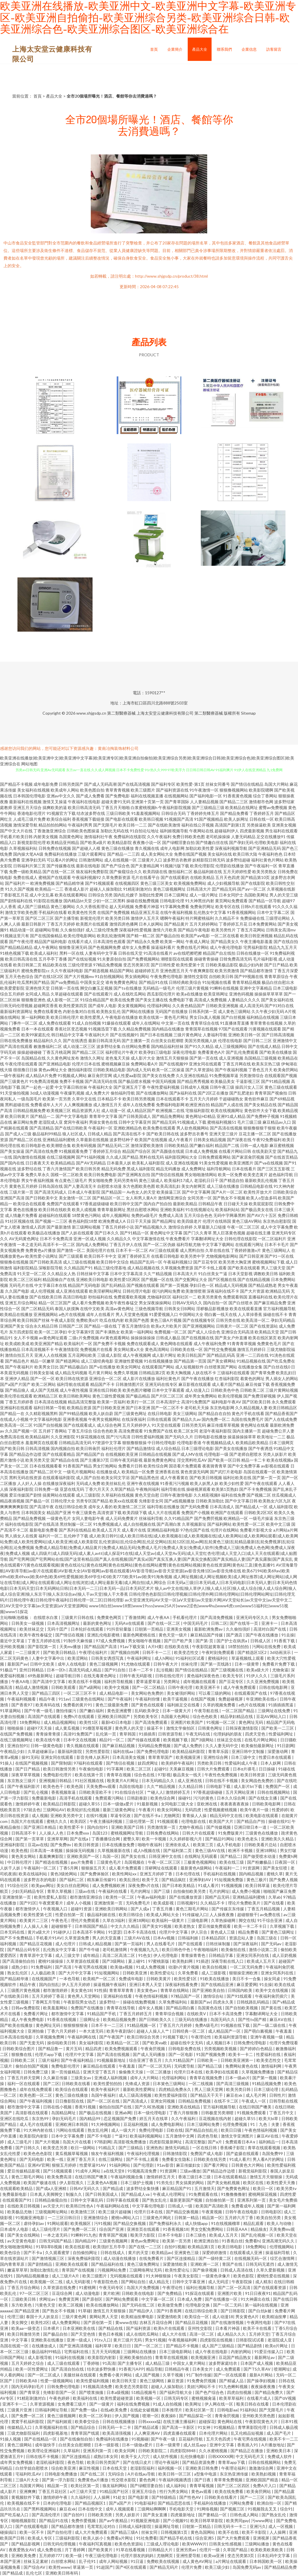 The image size is (298, 2576). What do you see at coordinates (42, 2403) in the screenshot?
I see `久草资源视频` at bounding box center [42, 2403].